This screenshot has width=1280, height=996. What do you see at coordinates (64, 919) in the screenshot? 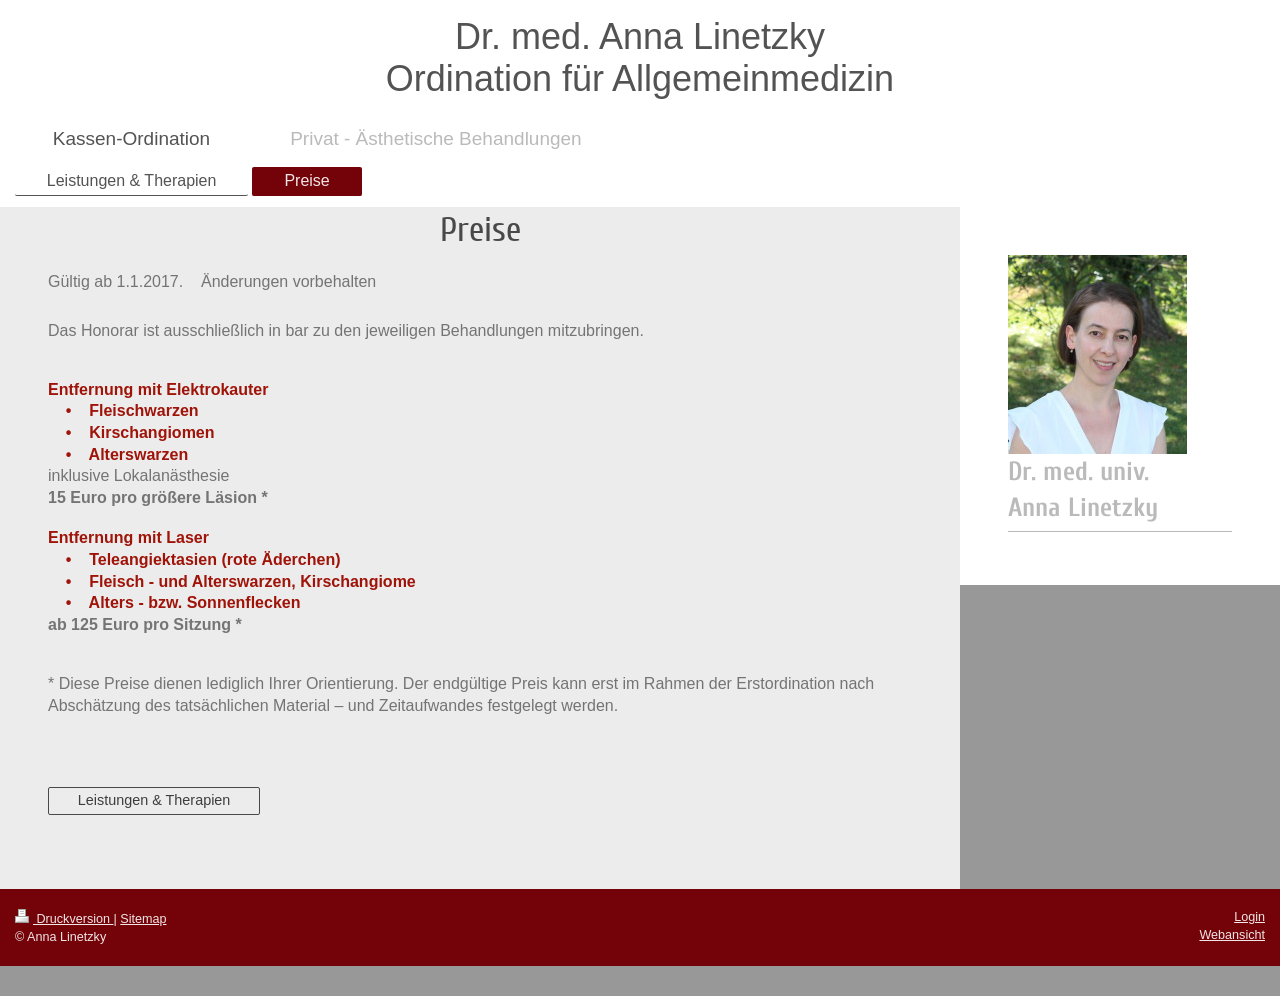
I see `Druckversion` at bounding box center [64, 919].